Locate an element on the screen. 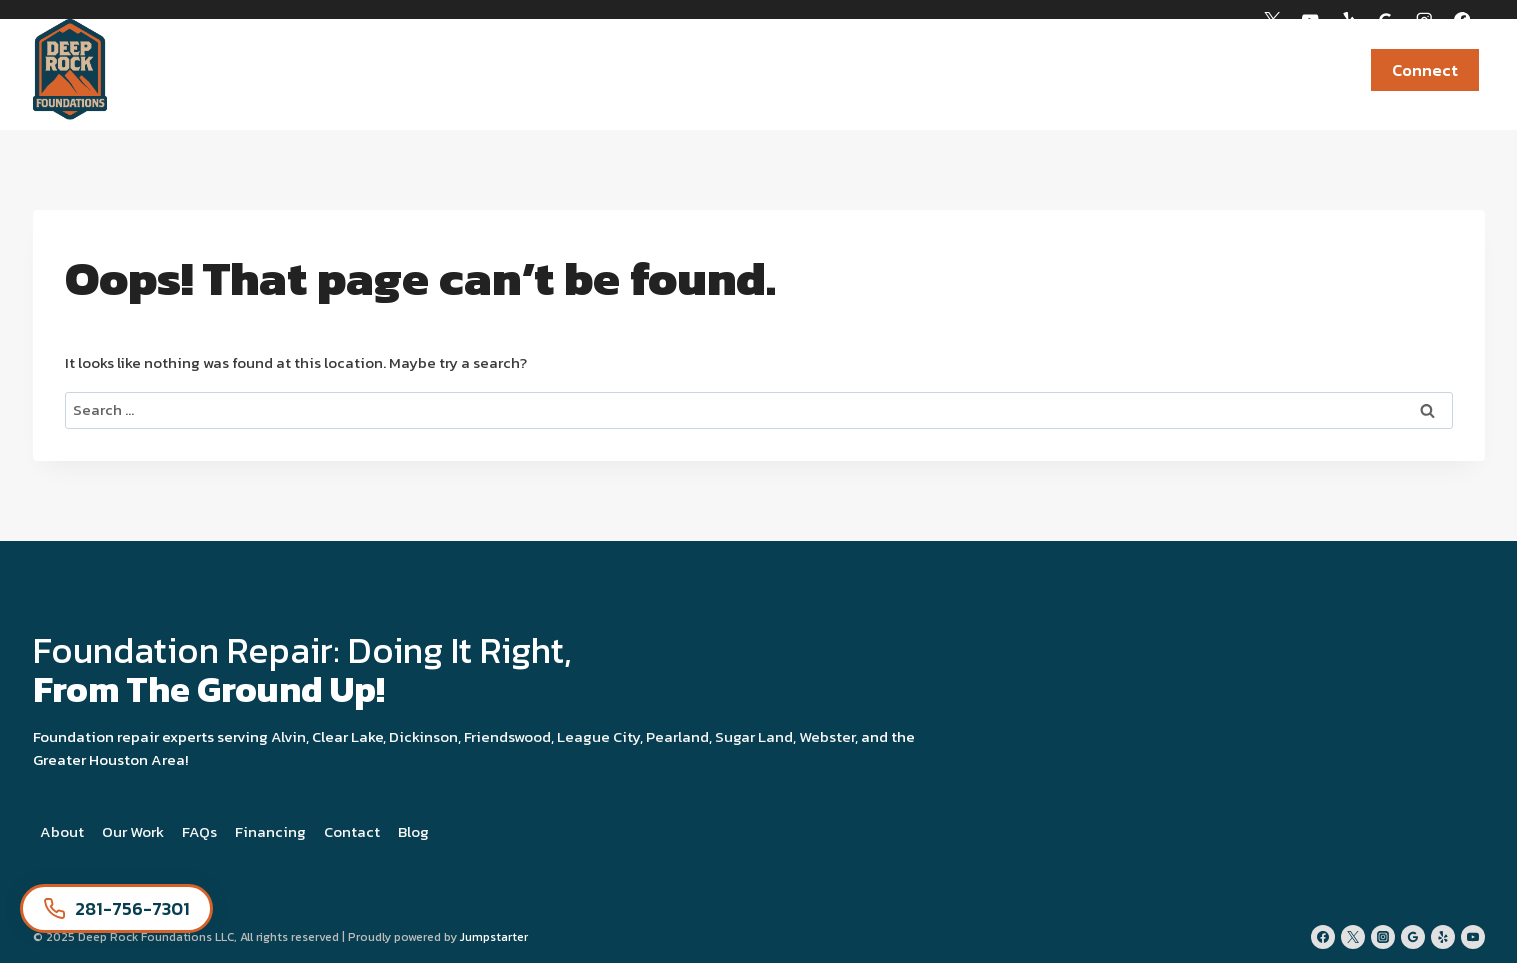  [Facebook] is located at coordinates (1462, 20).